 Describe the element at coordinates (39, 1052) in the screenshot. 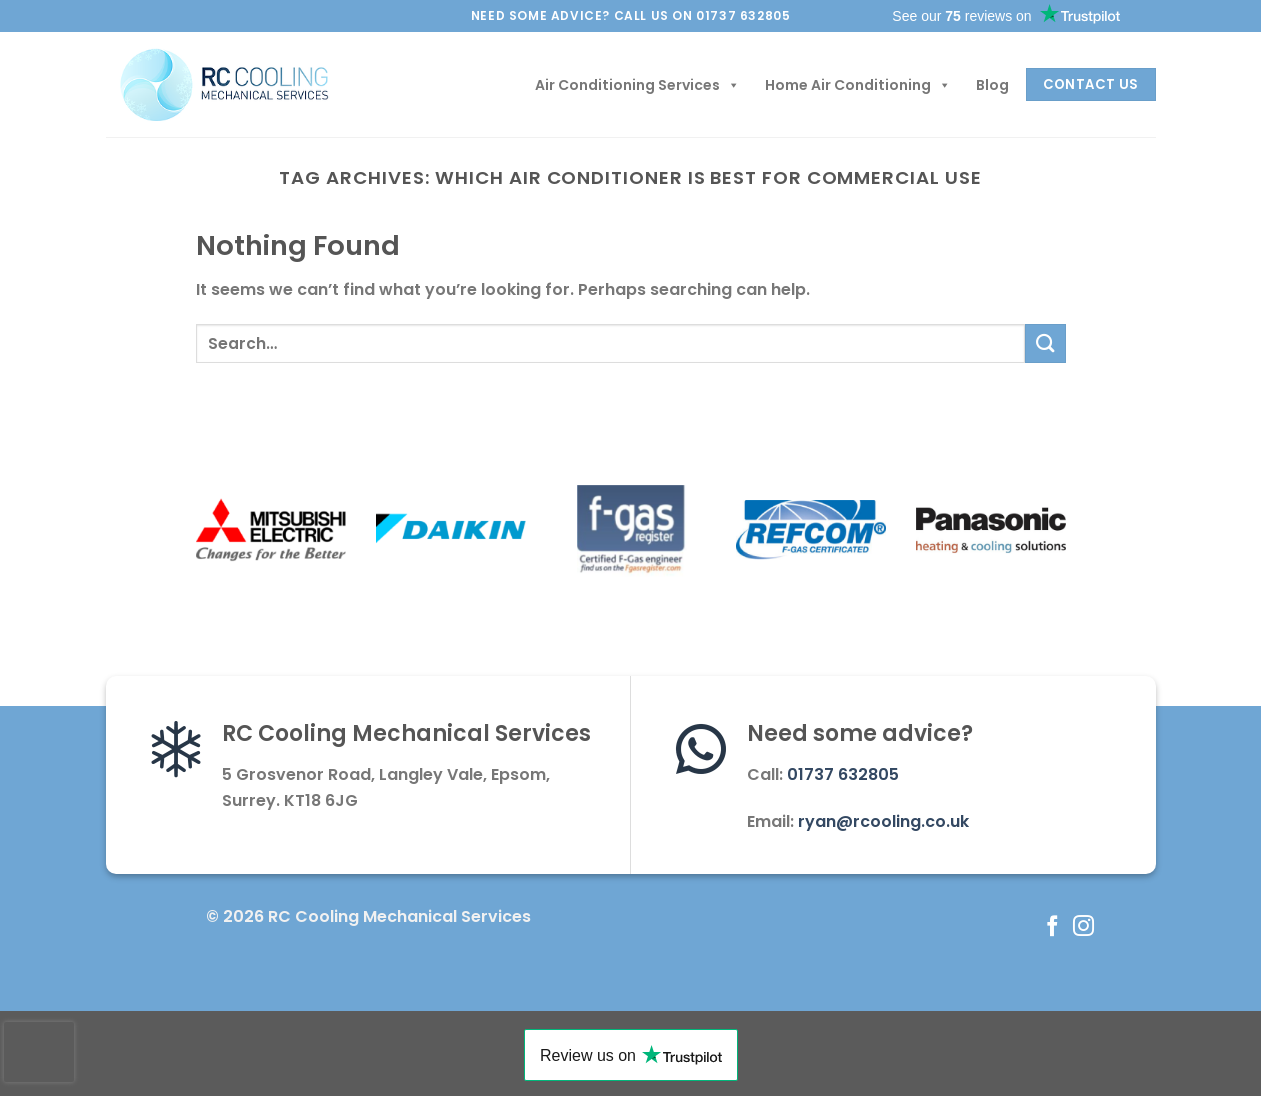

I see `[presentation]` at that location.